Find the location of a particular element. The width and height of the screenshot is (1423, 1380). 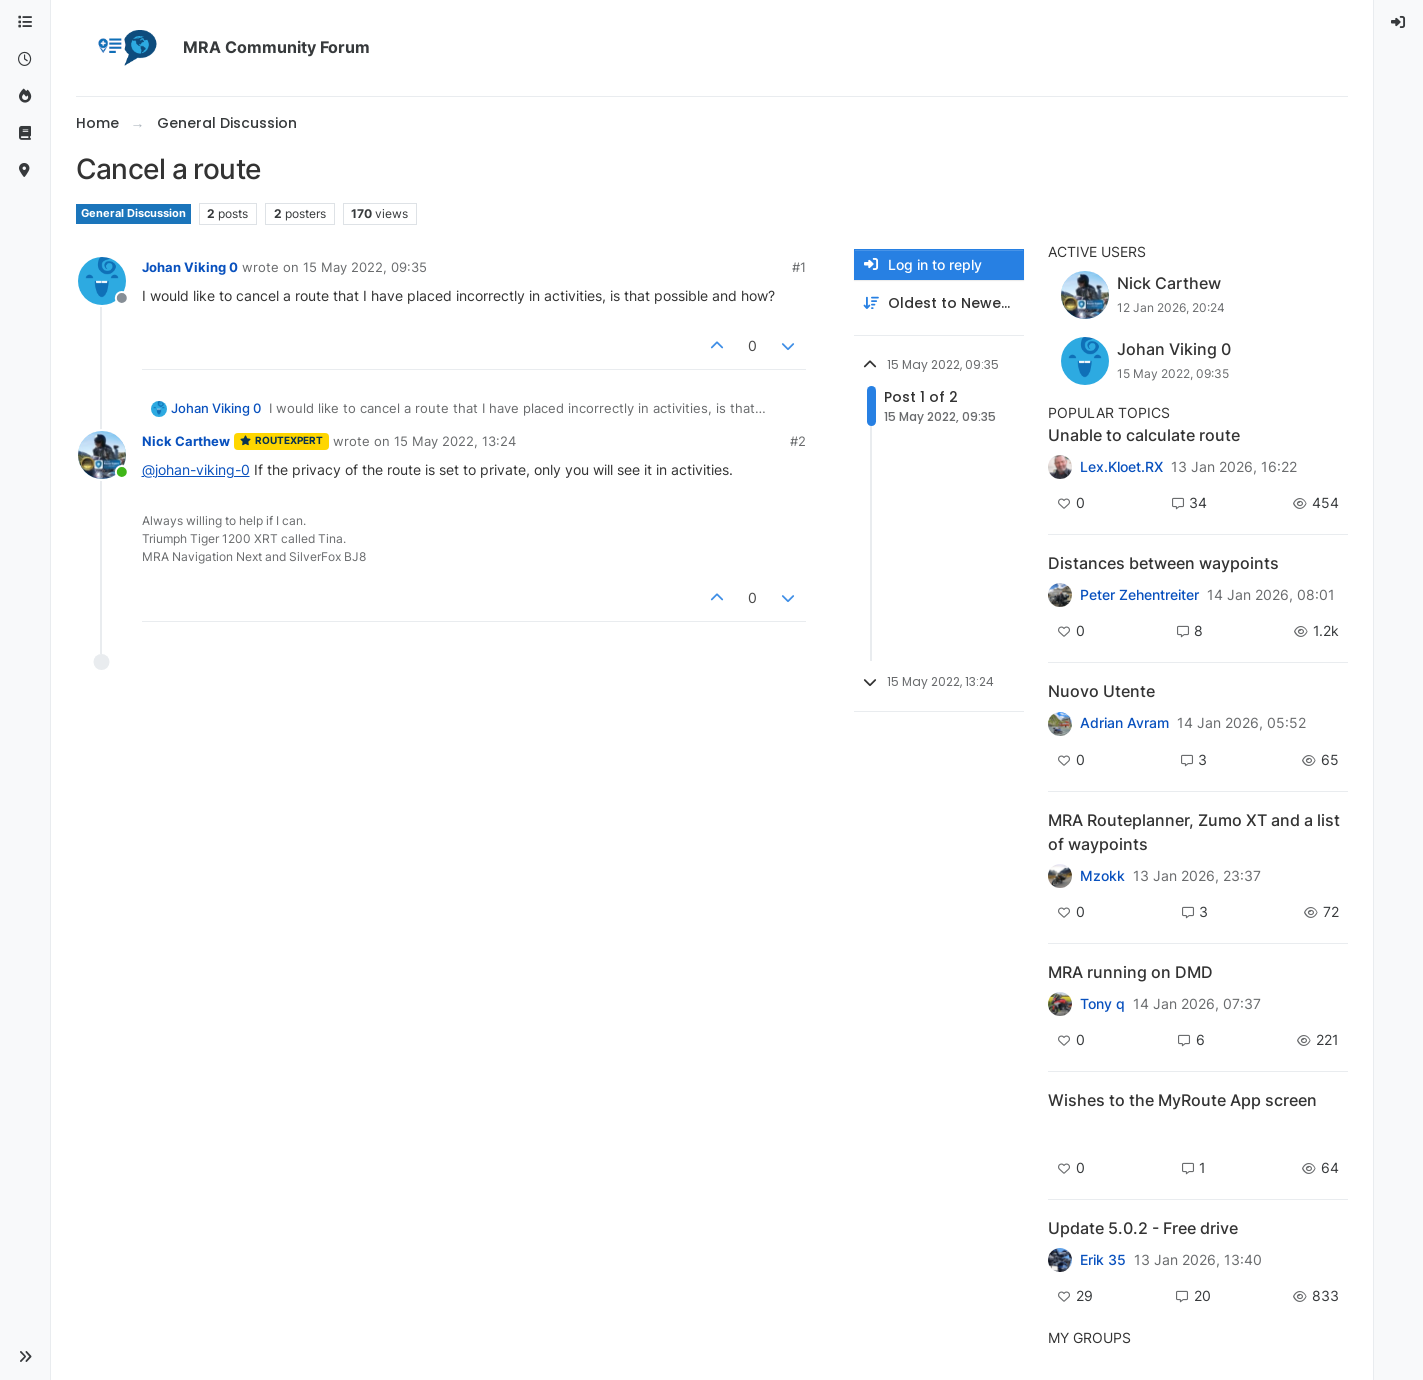

Adrian Avram is located at coordinates (1124, 723).